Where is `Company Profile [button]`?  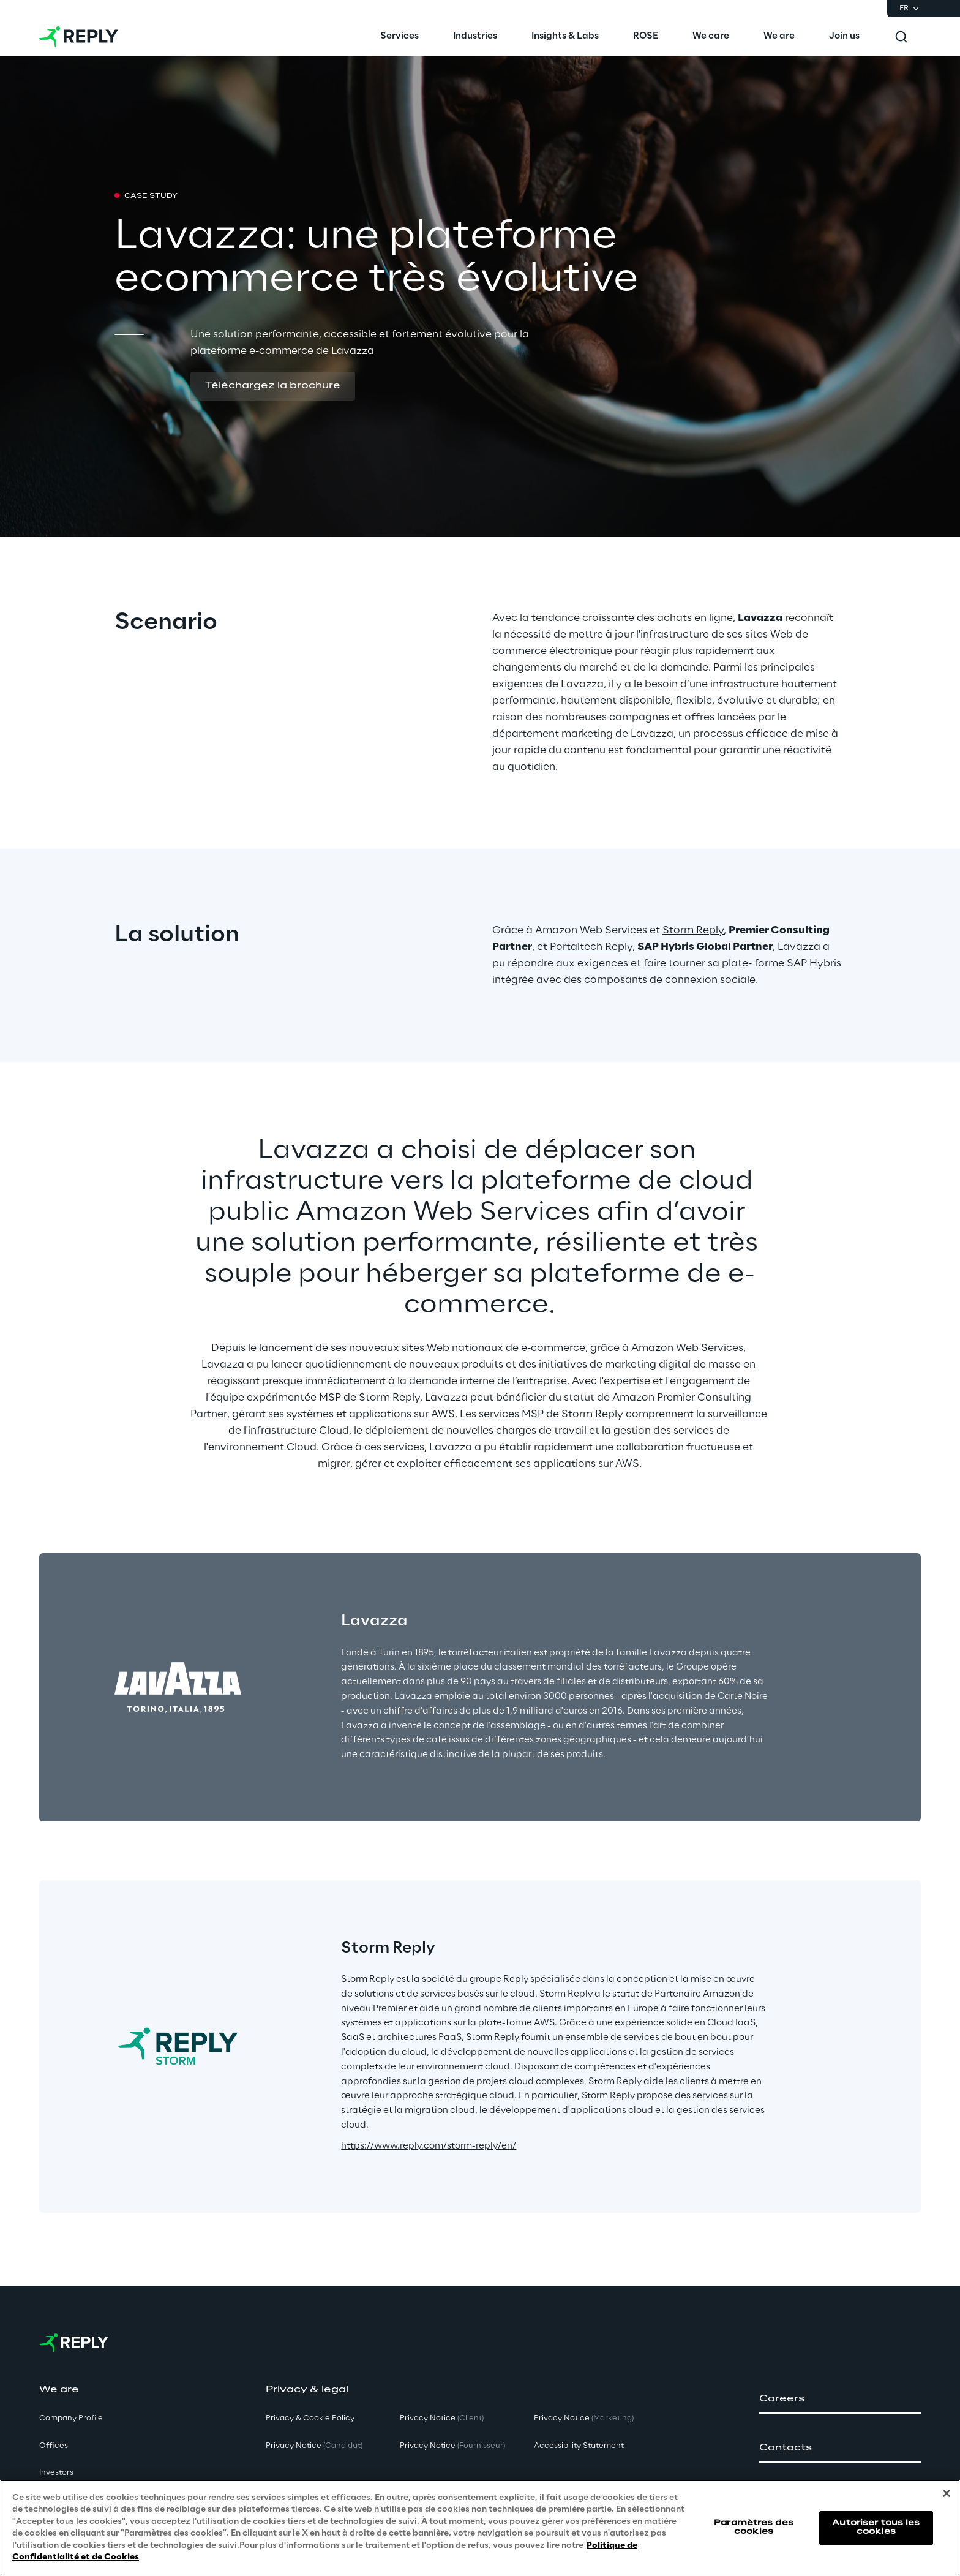
Company Profile [button] is located at coordinates (71, 2418).